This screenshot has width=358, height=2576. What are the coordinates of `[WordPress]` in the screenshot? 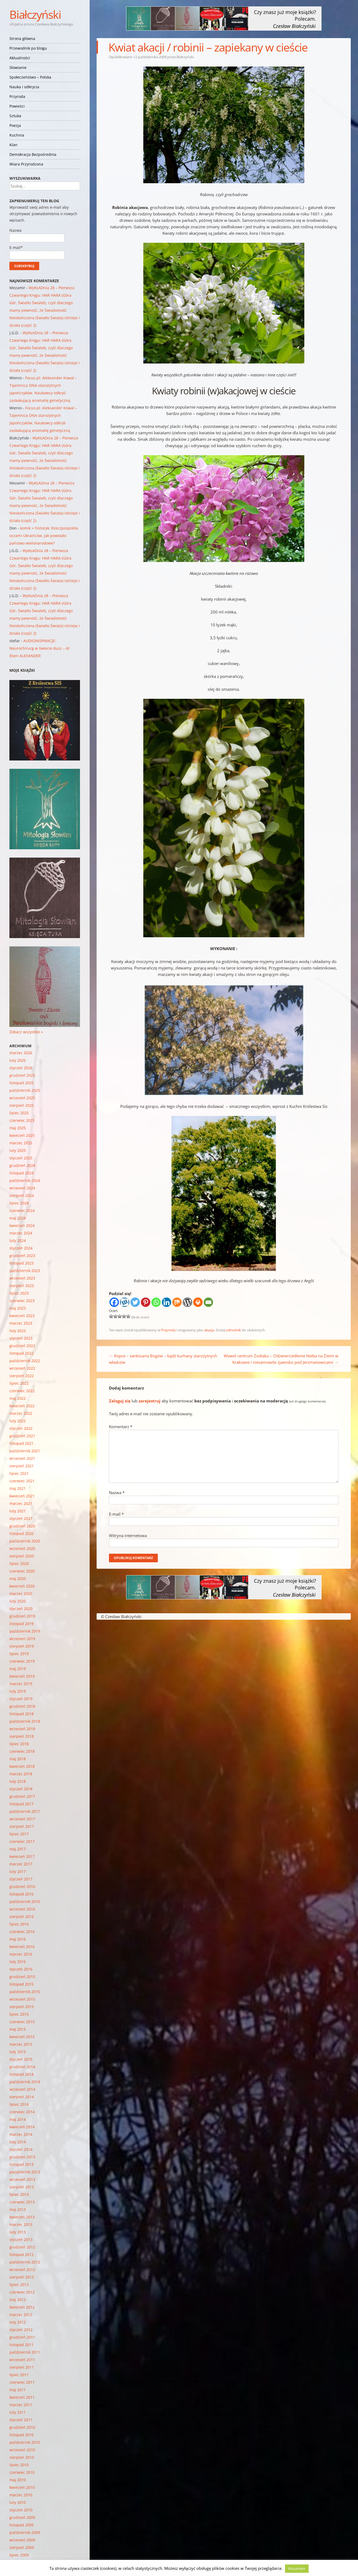 It's located at (187, 1302).